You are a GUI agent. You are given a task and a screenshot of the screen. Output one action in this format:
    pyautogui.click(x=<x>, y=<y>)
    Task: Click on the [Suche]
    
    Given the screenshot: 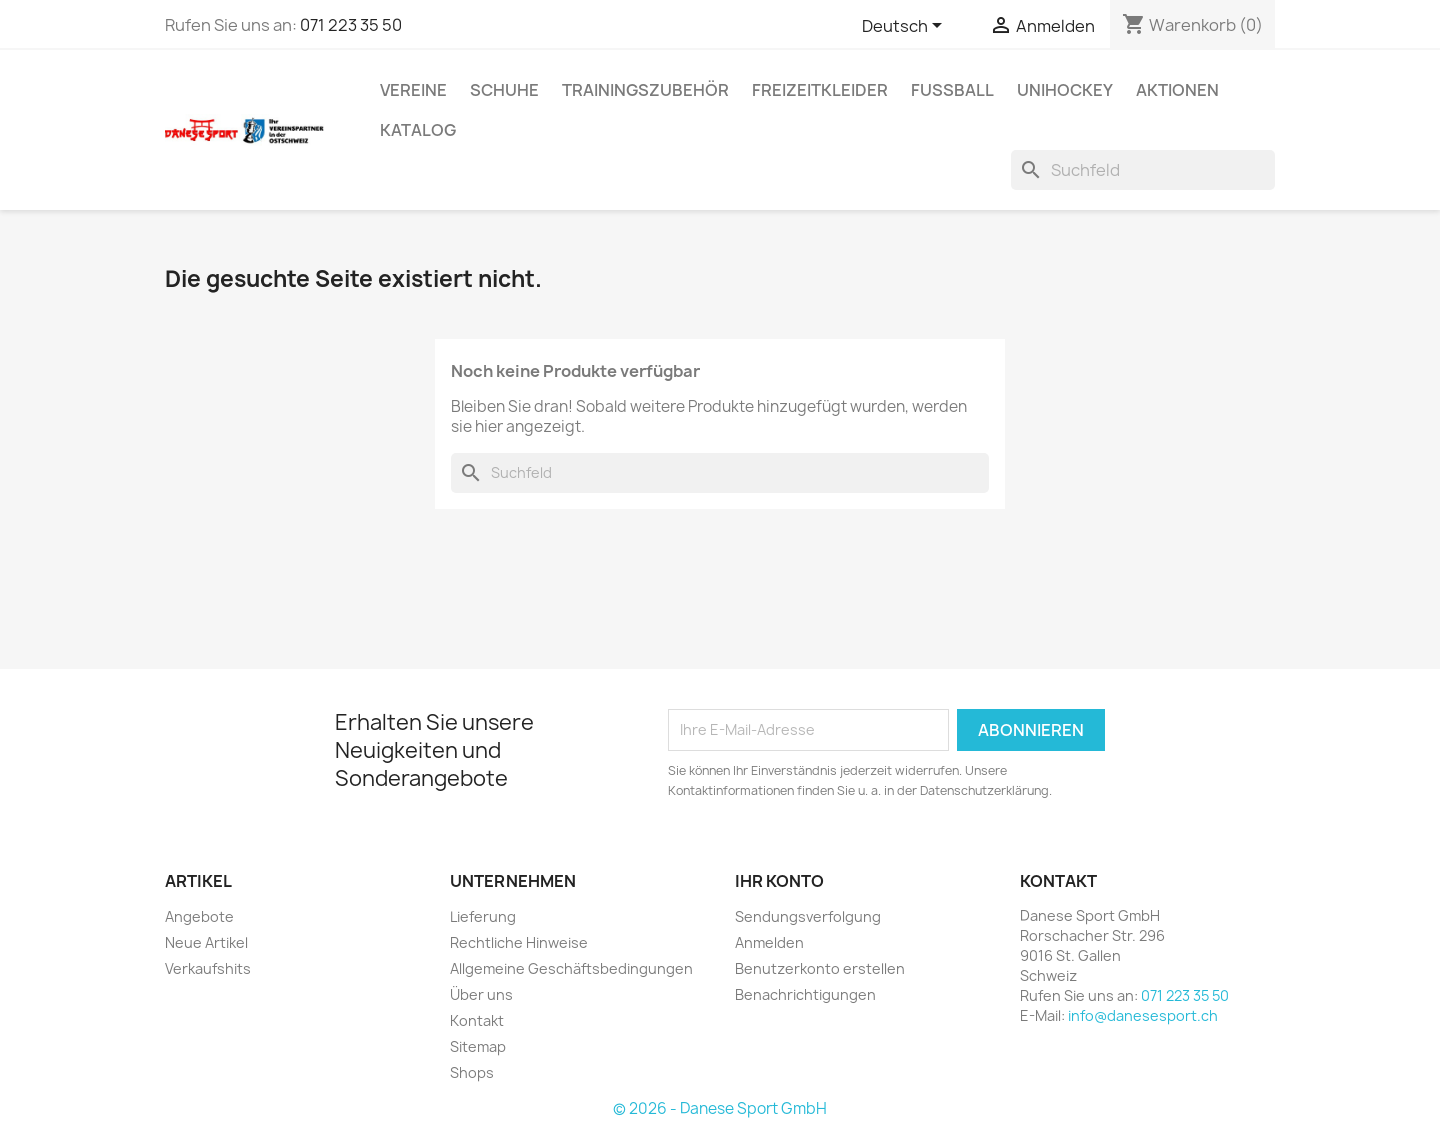 What is the action you would take?
    pyautogui.click(x=1143, y=170)
    